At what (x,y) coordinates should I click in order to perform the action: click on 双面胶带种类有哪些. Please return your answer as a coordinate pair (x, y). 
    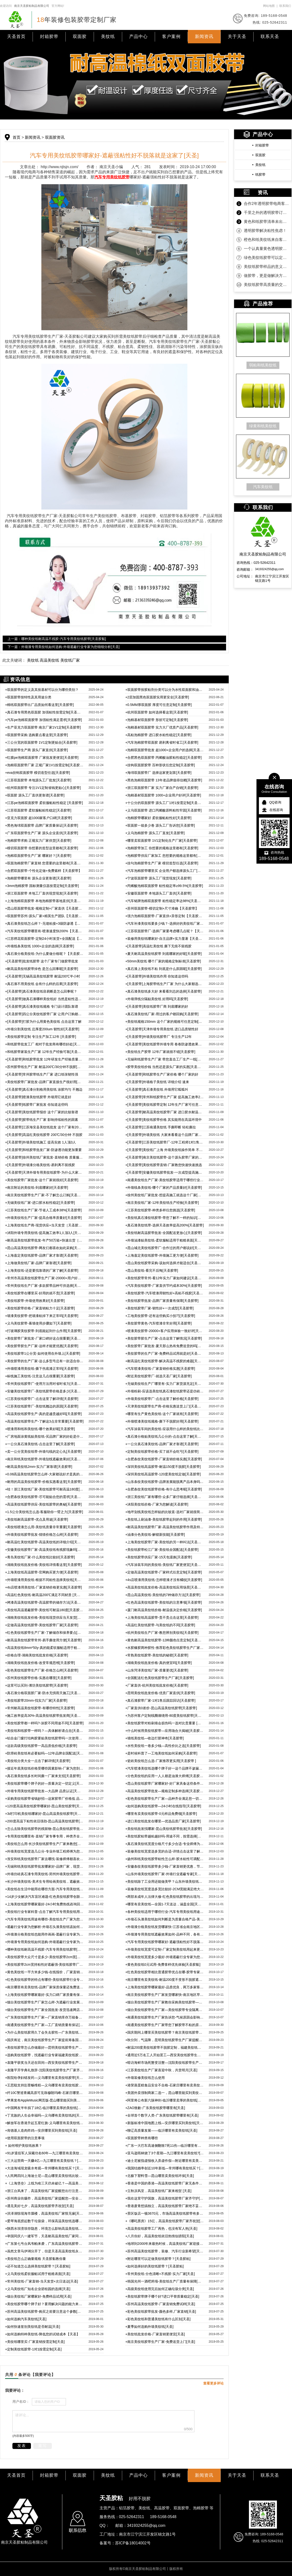
    Looking at the image, I should click on (141, 2138).